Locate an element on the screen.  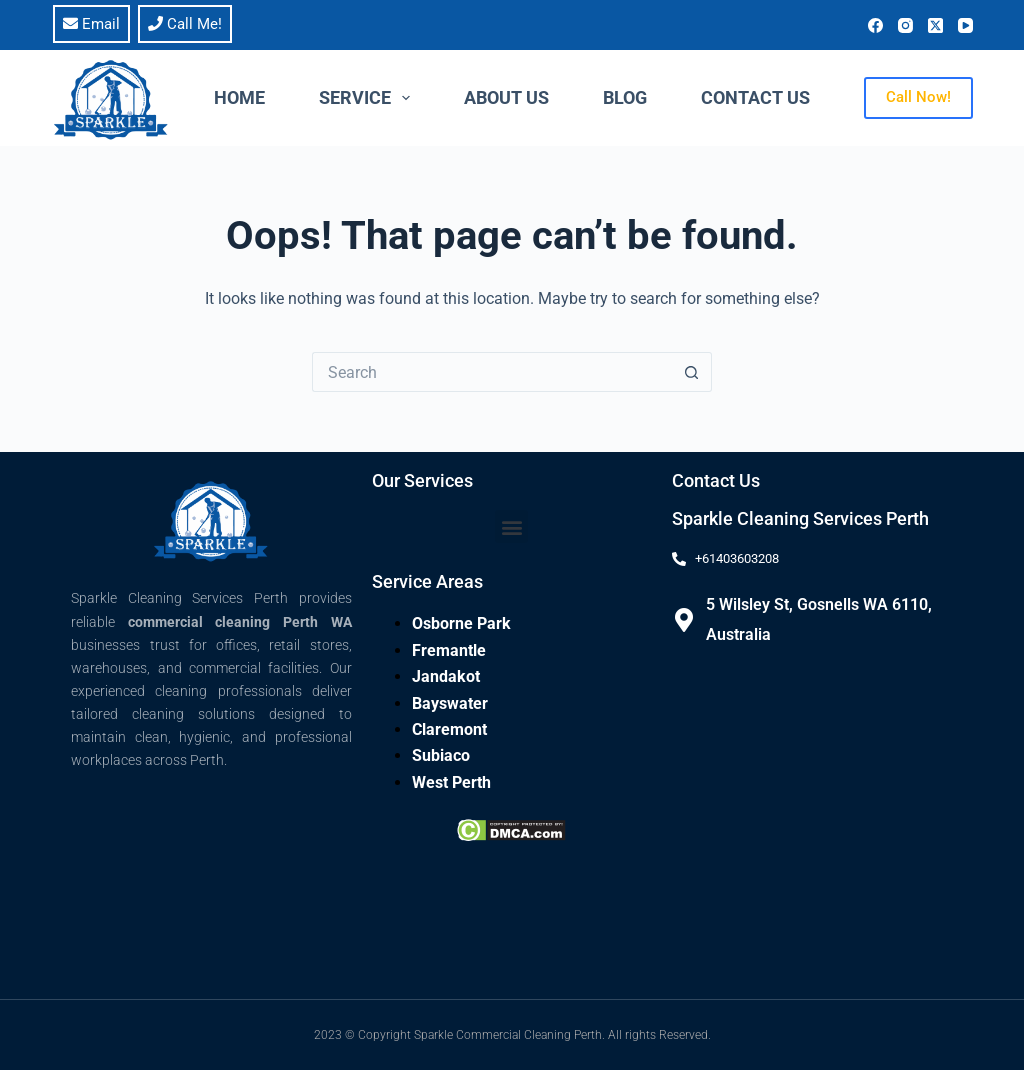
Service is located at coordinates (369, 98).